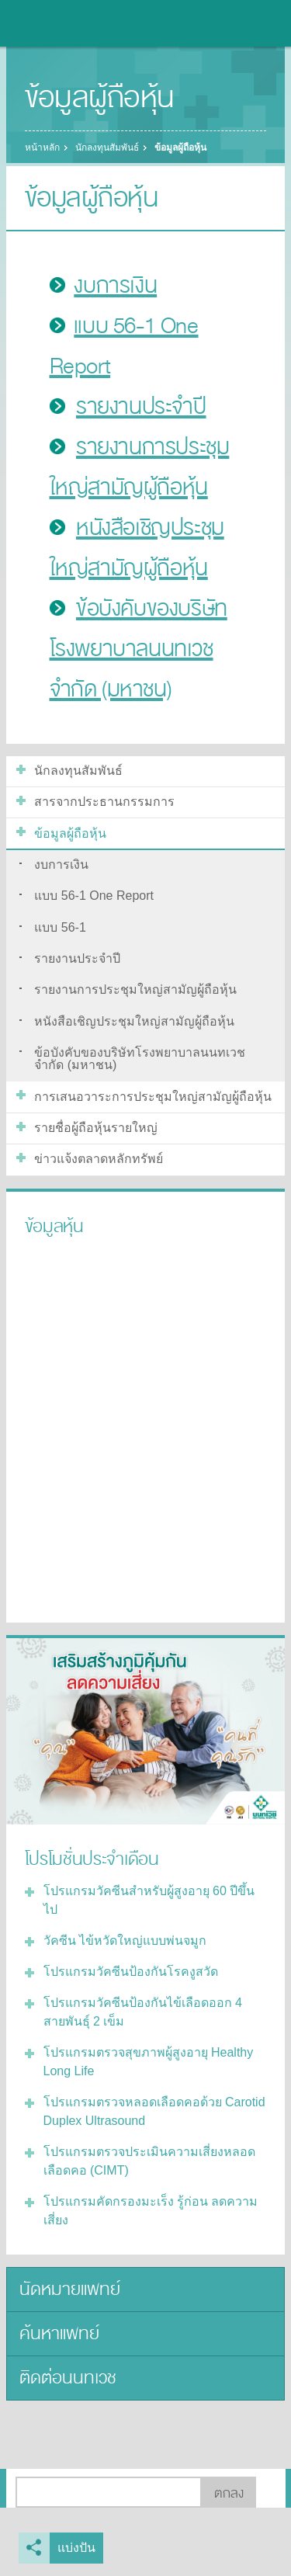 The image size is (291, 2576). What do you see at coordinates (54, 23) in the screenshot?
I see `โรงพยาบาลนนทเวช` at bounding box center [54, 23].